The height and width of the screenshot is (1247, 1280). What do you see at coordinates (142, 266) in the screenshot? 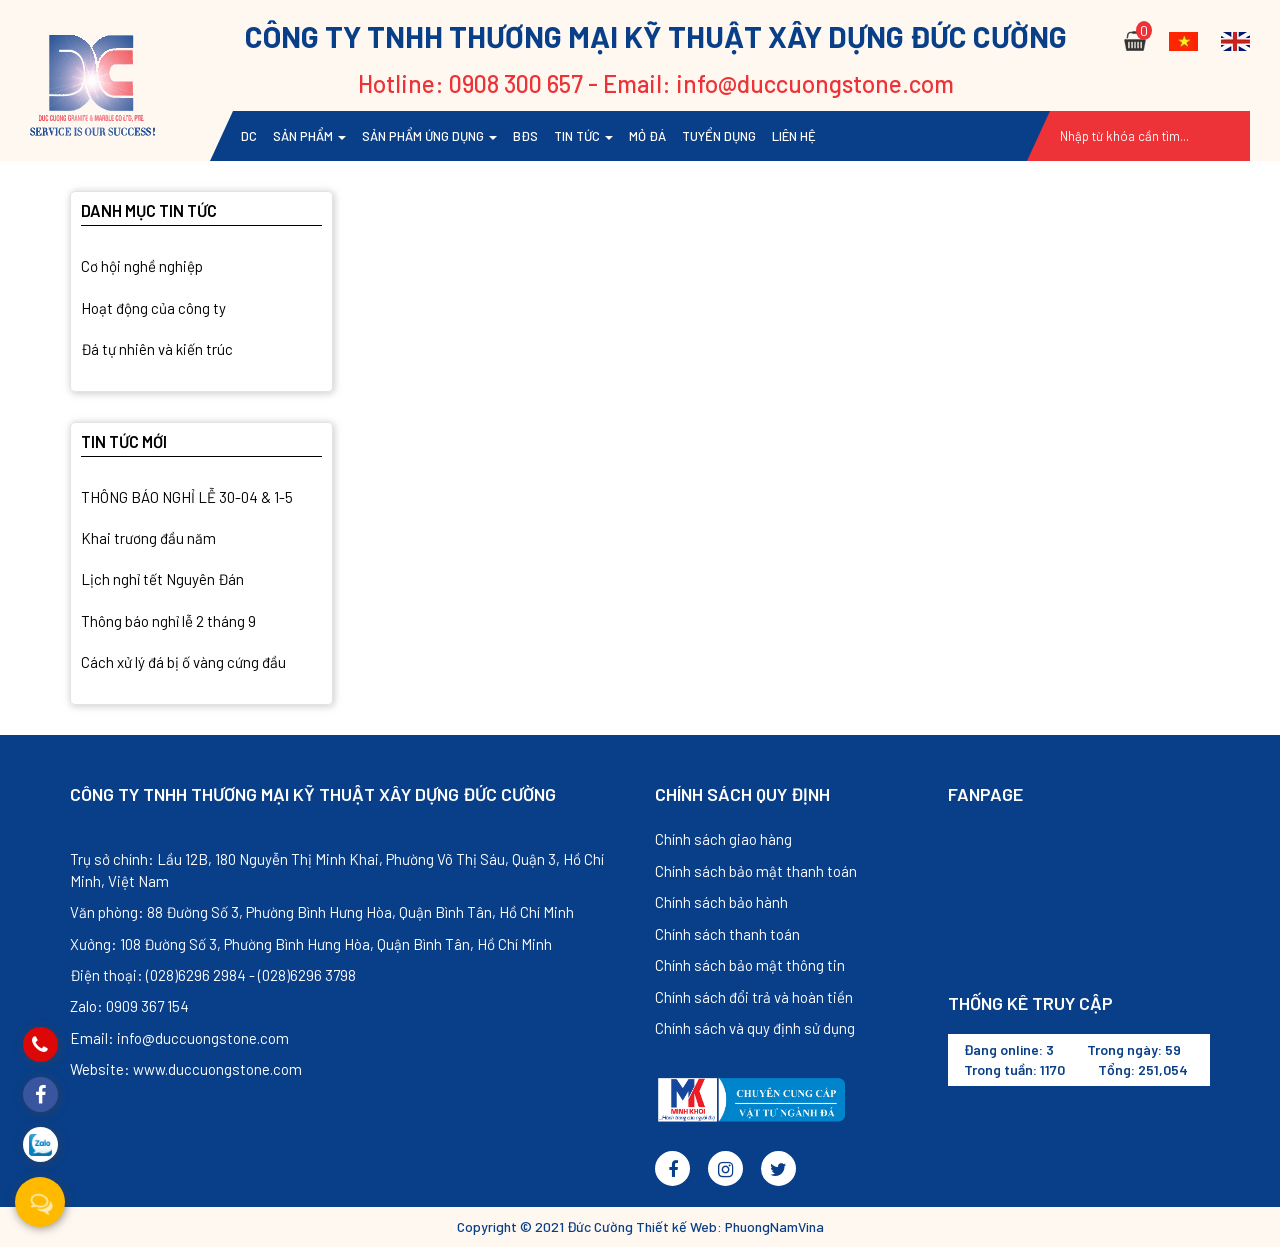
I see `Cơ hội nghề nghiệp` at bounding box center [142, 266].